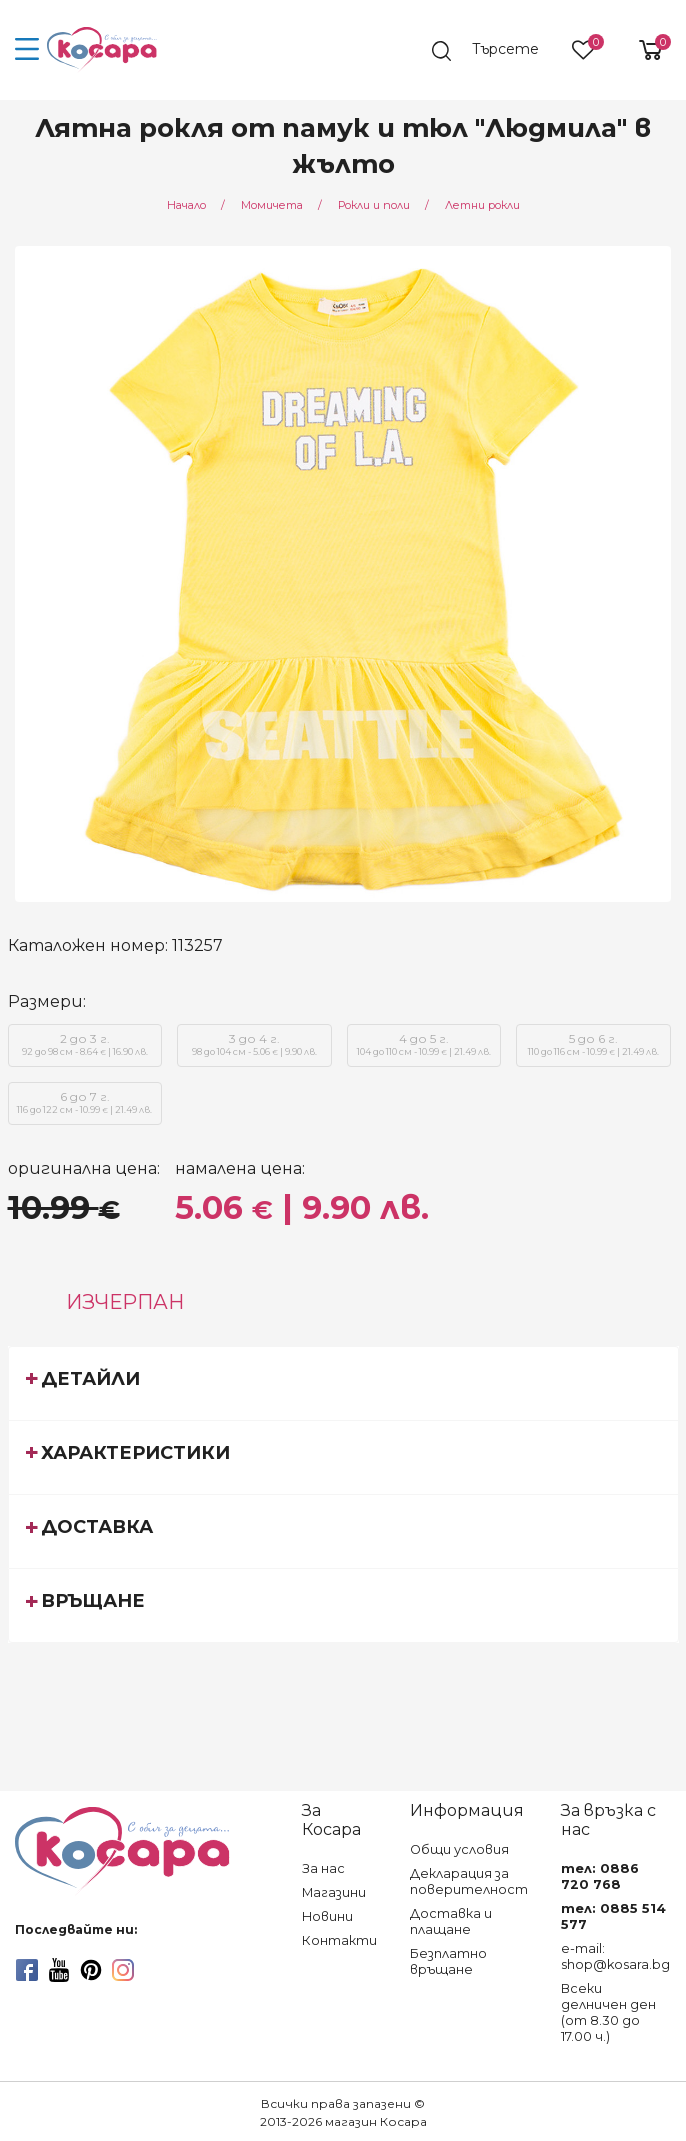  Describe the element at coordinates (469, 1881) in the screenshot. I see `Декларация за поверителност` at that location.